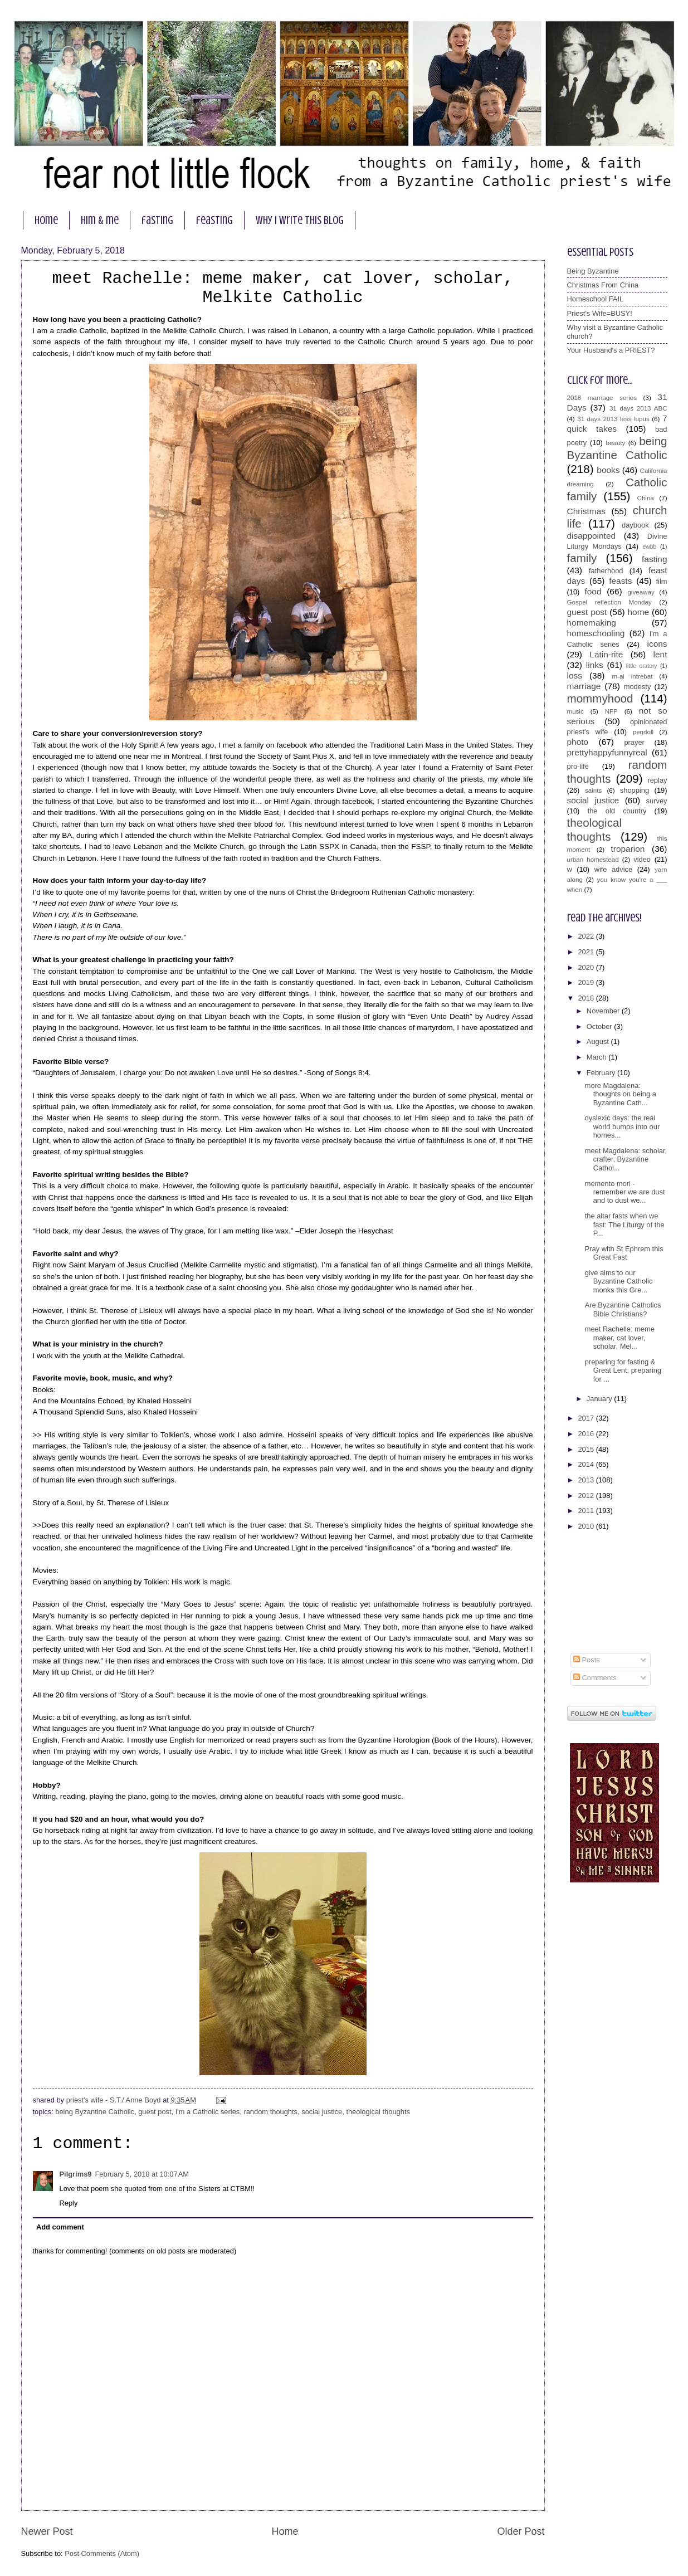 The width and height of the screenshot is (688, 2576). What do you see at coordinates (634, 742) in the screenshot?
I see `prayer` at bounding box center [634, 742].